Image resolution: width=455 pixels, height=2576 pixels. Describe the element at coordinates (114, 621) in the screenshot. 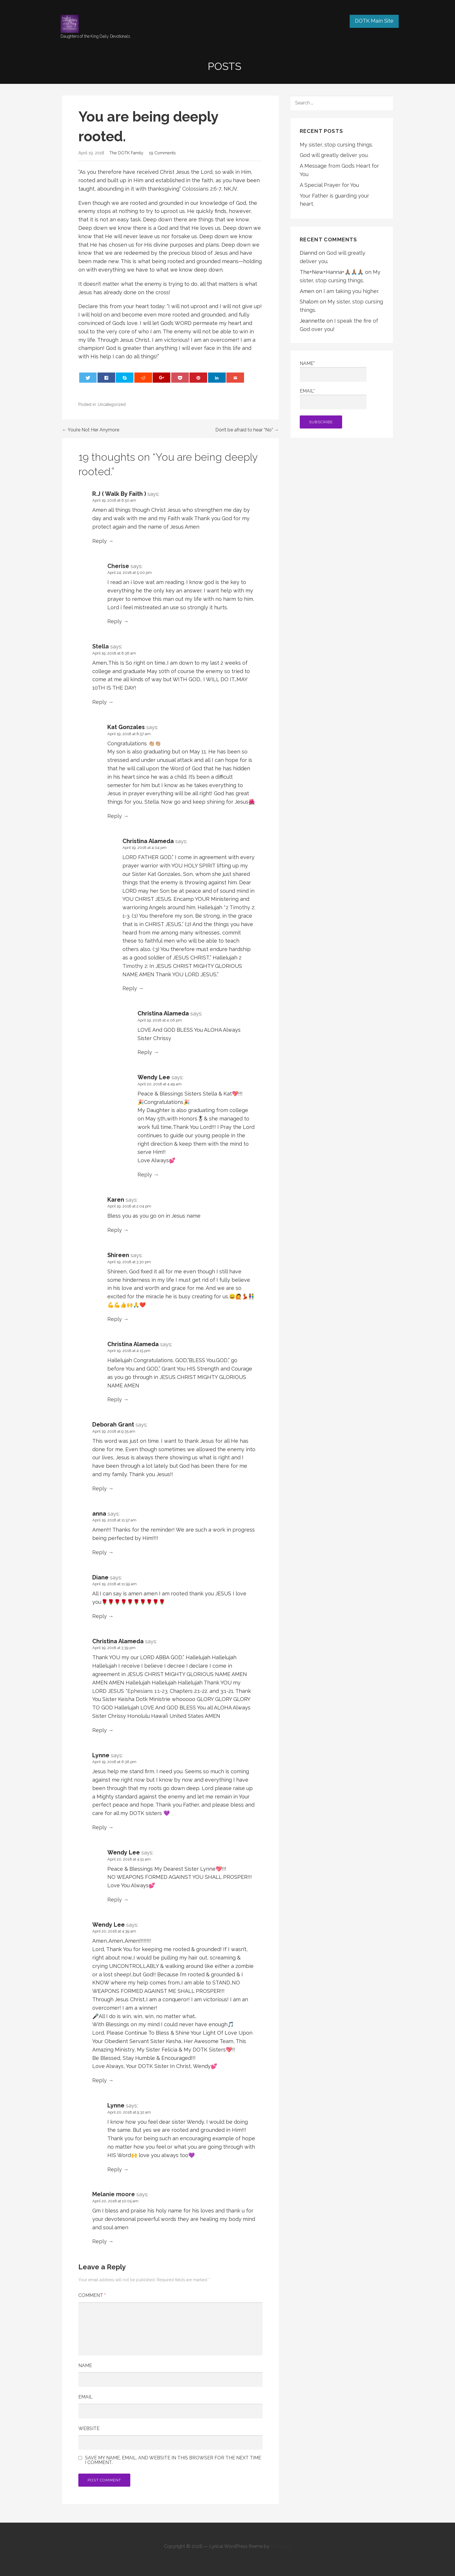

I see `Reply [Reply to Cherise]` at that location.